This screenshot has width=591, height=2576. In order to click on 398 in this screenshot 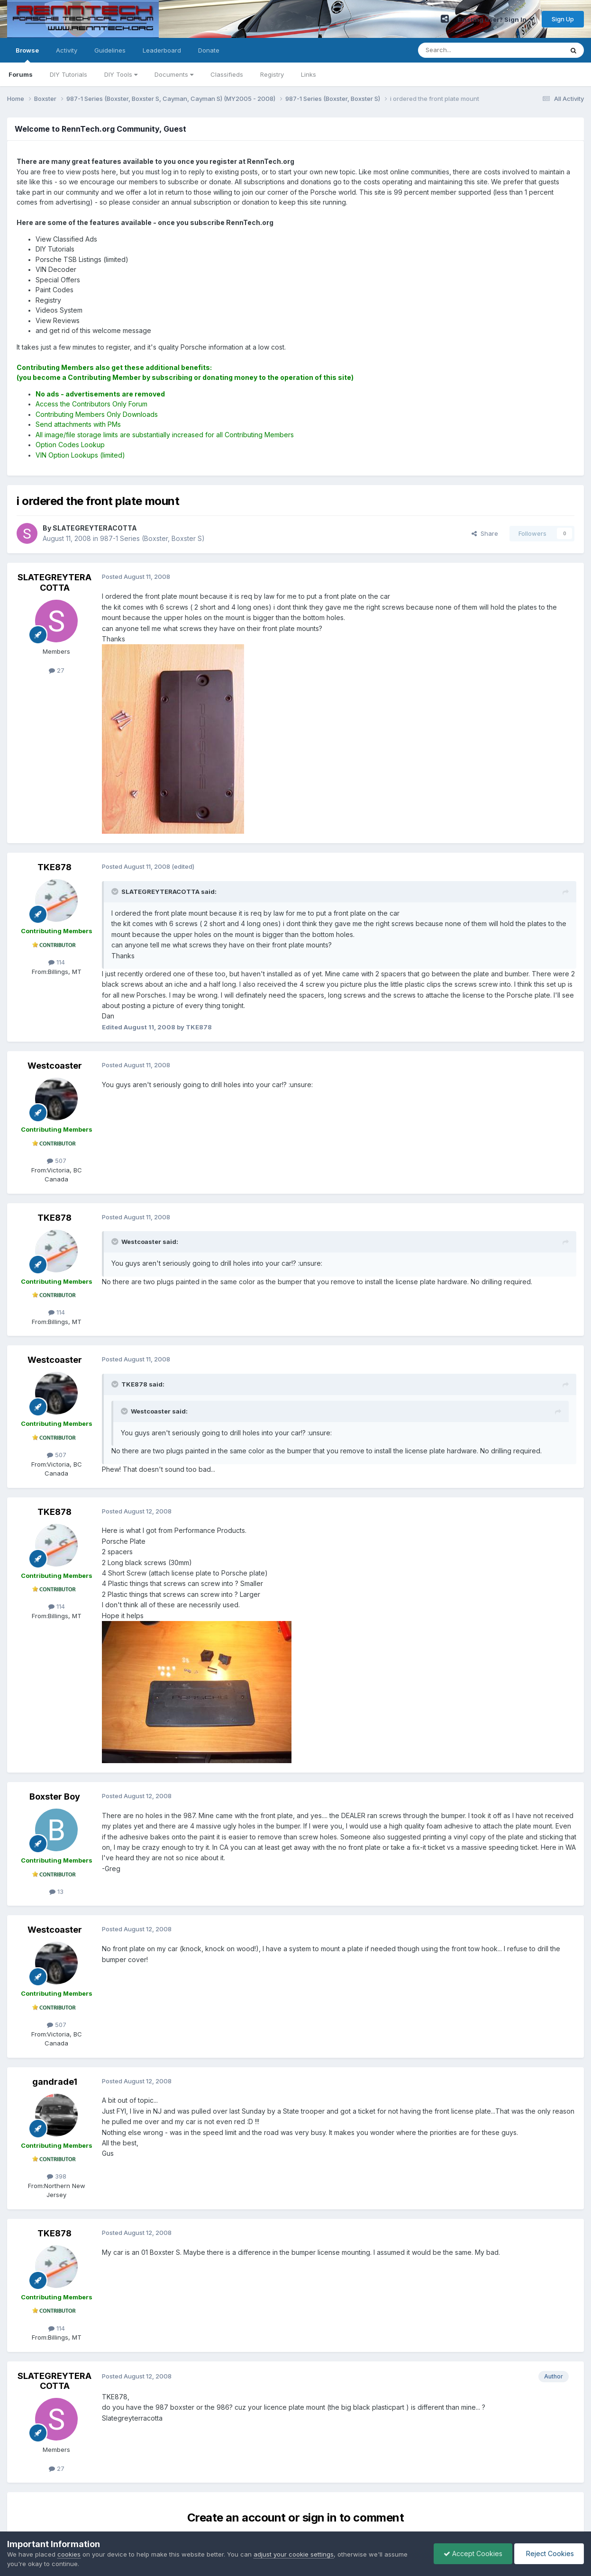, I will do `click(56, 2176)`.